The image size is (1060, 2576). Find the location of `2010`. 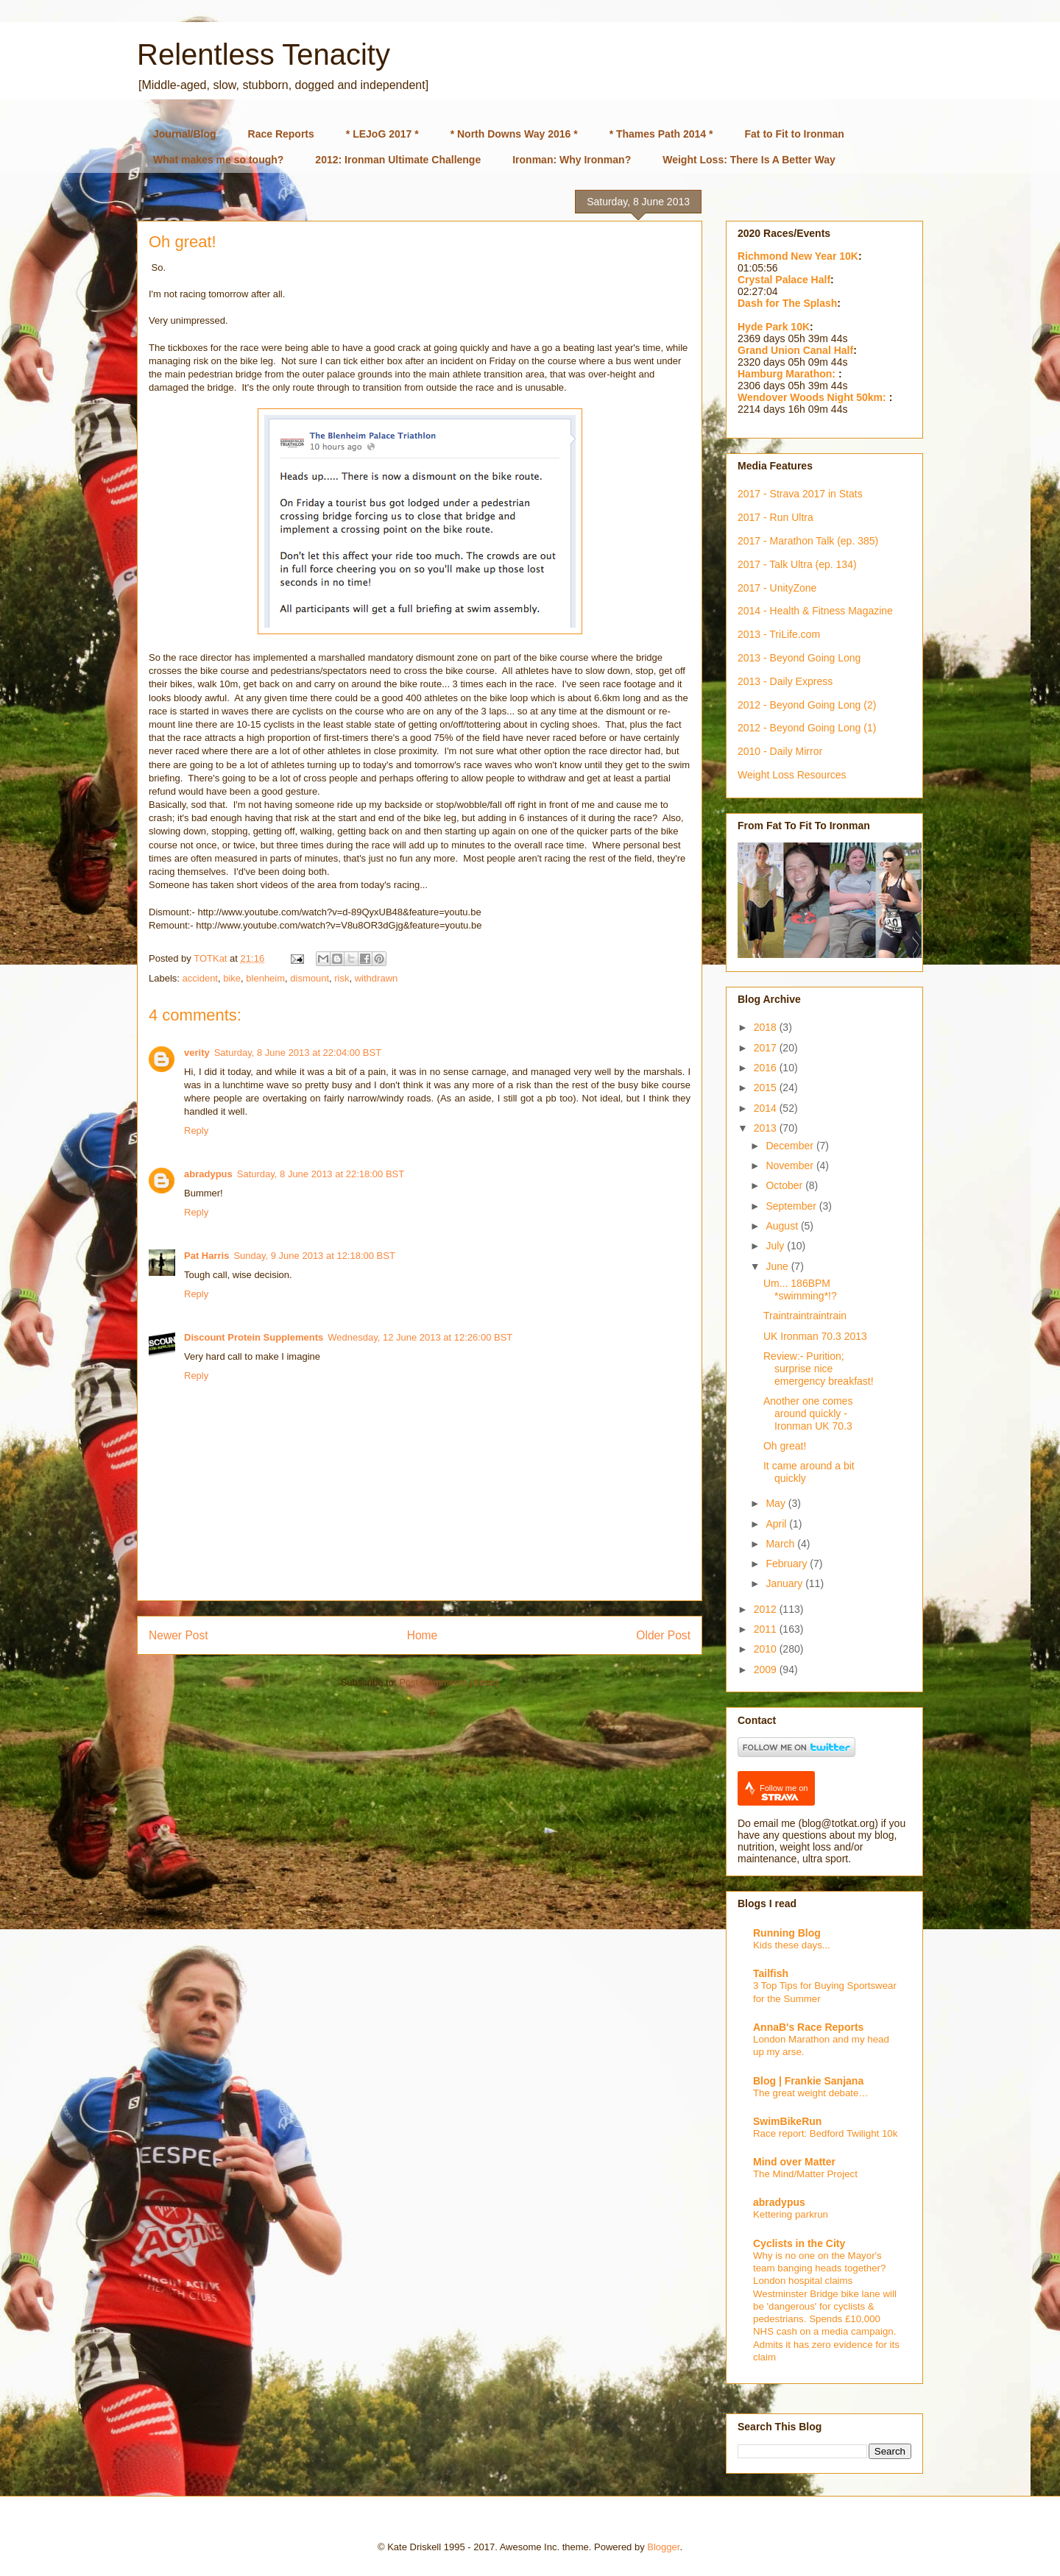

2010 is located at coordinates (767, 1649).